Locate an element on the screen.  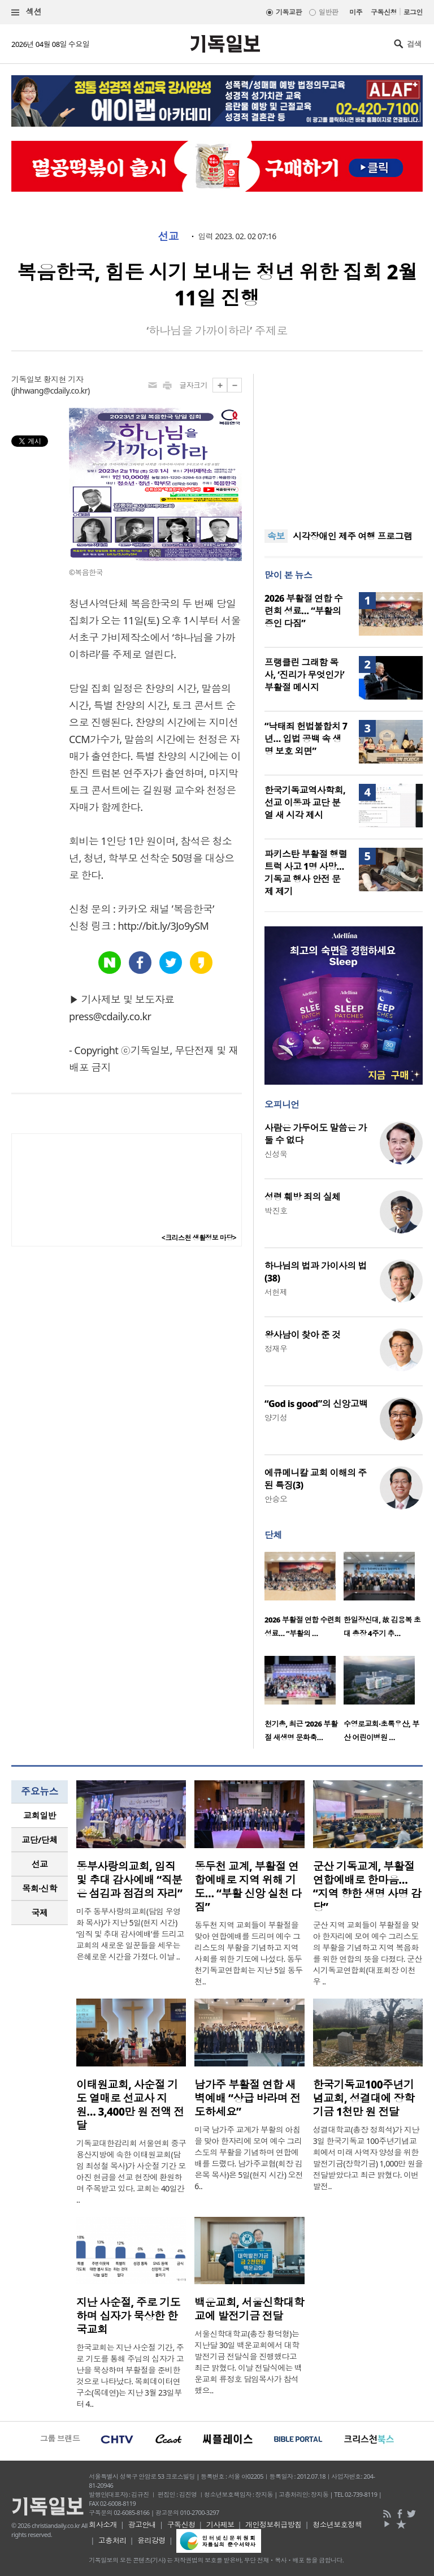
기사제보 is located at coordinates (220, 2524).